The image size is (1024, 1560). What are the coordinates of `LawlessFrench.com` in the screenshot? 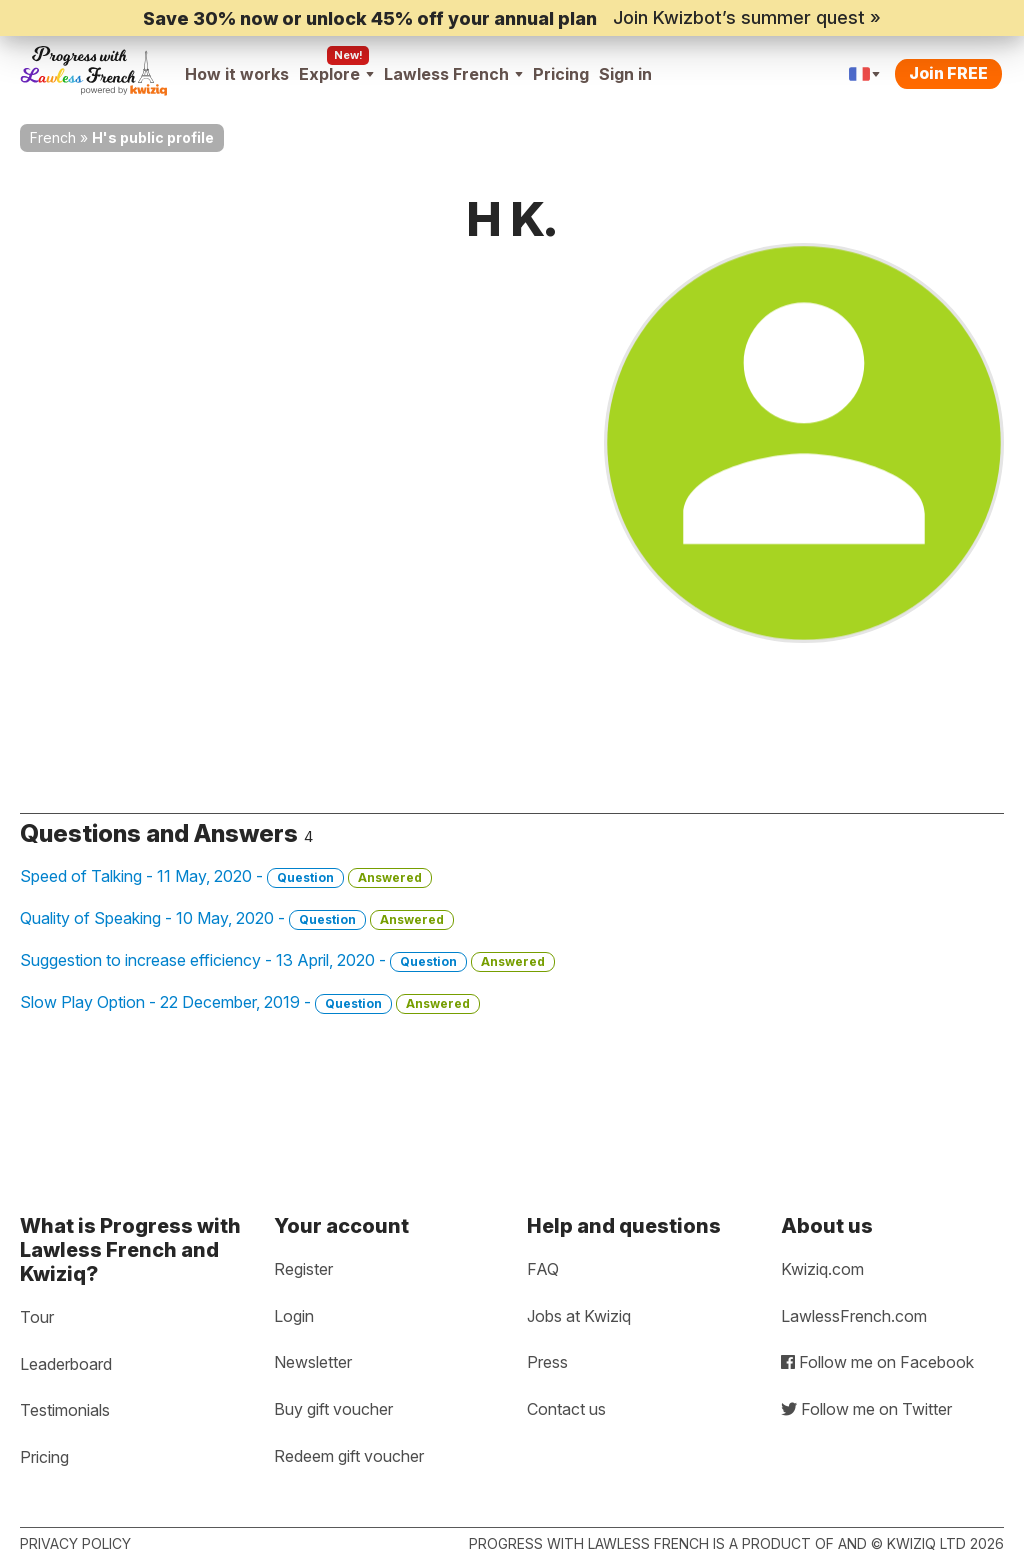 It's located at (854, 1316).